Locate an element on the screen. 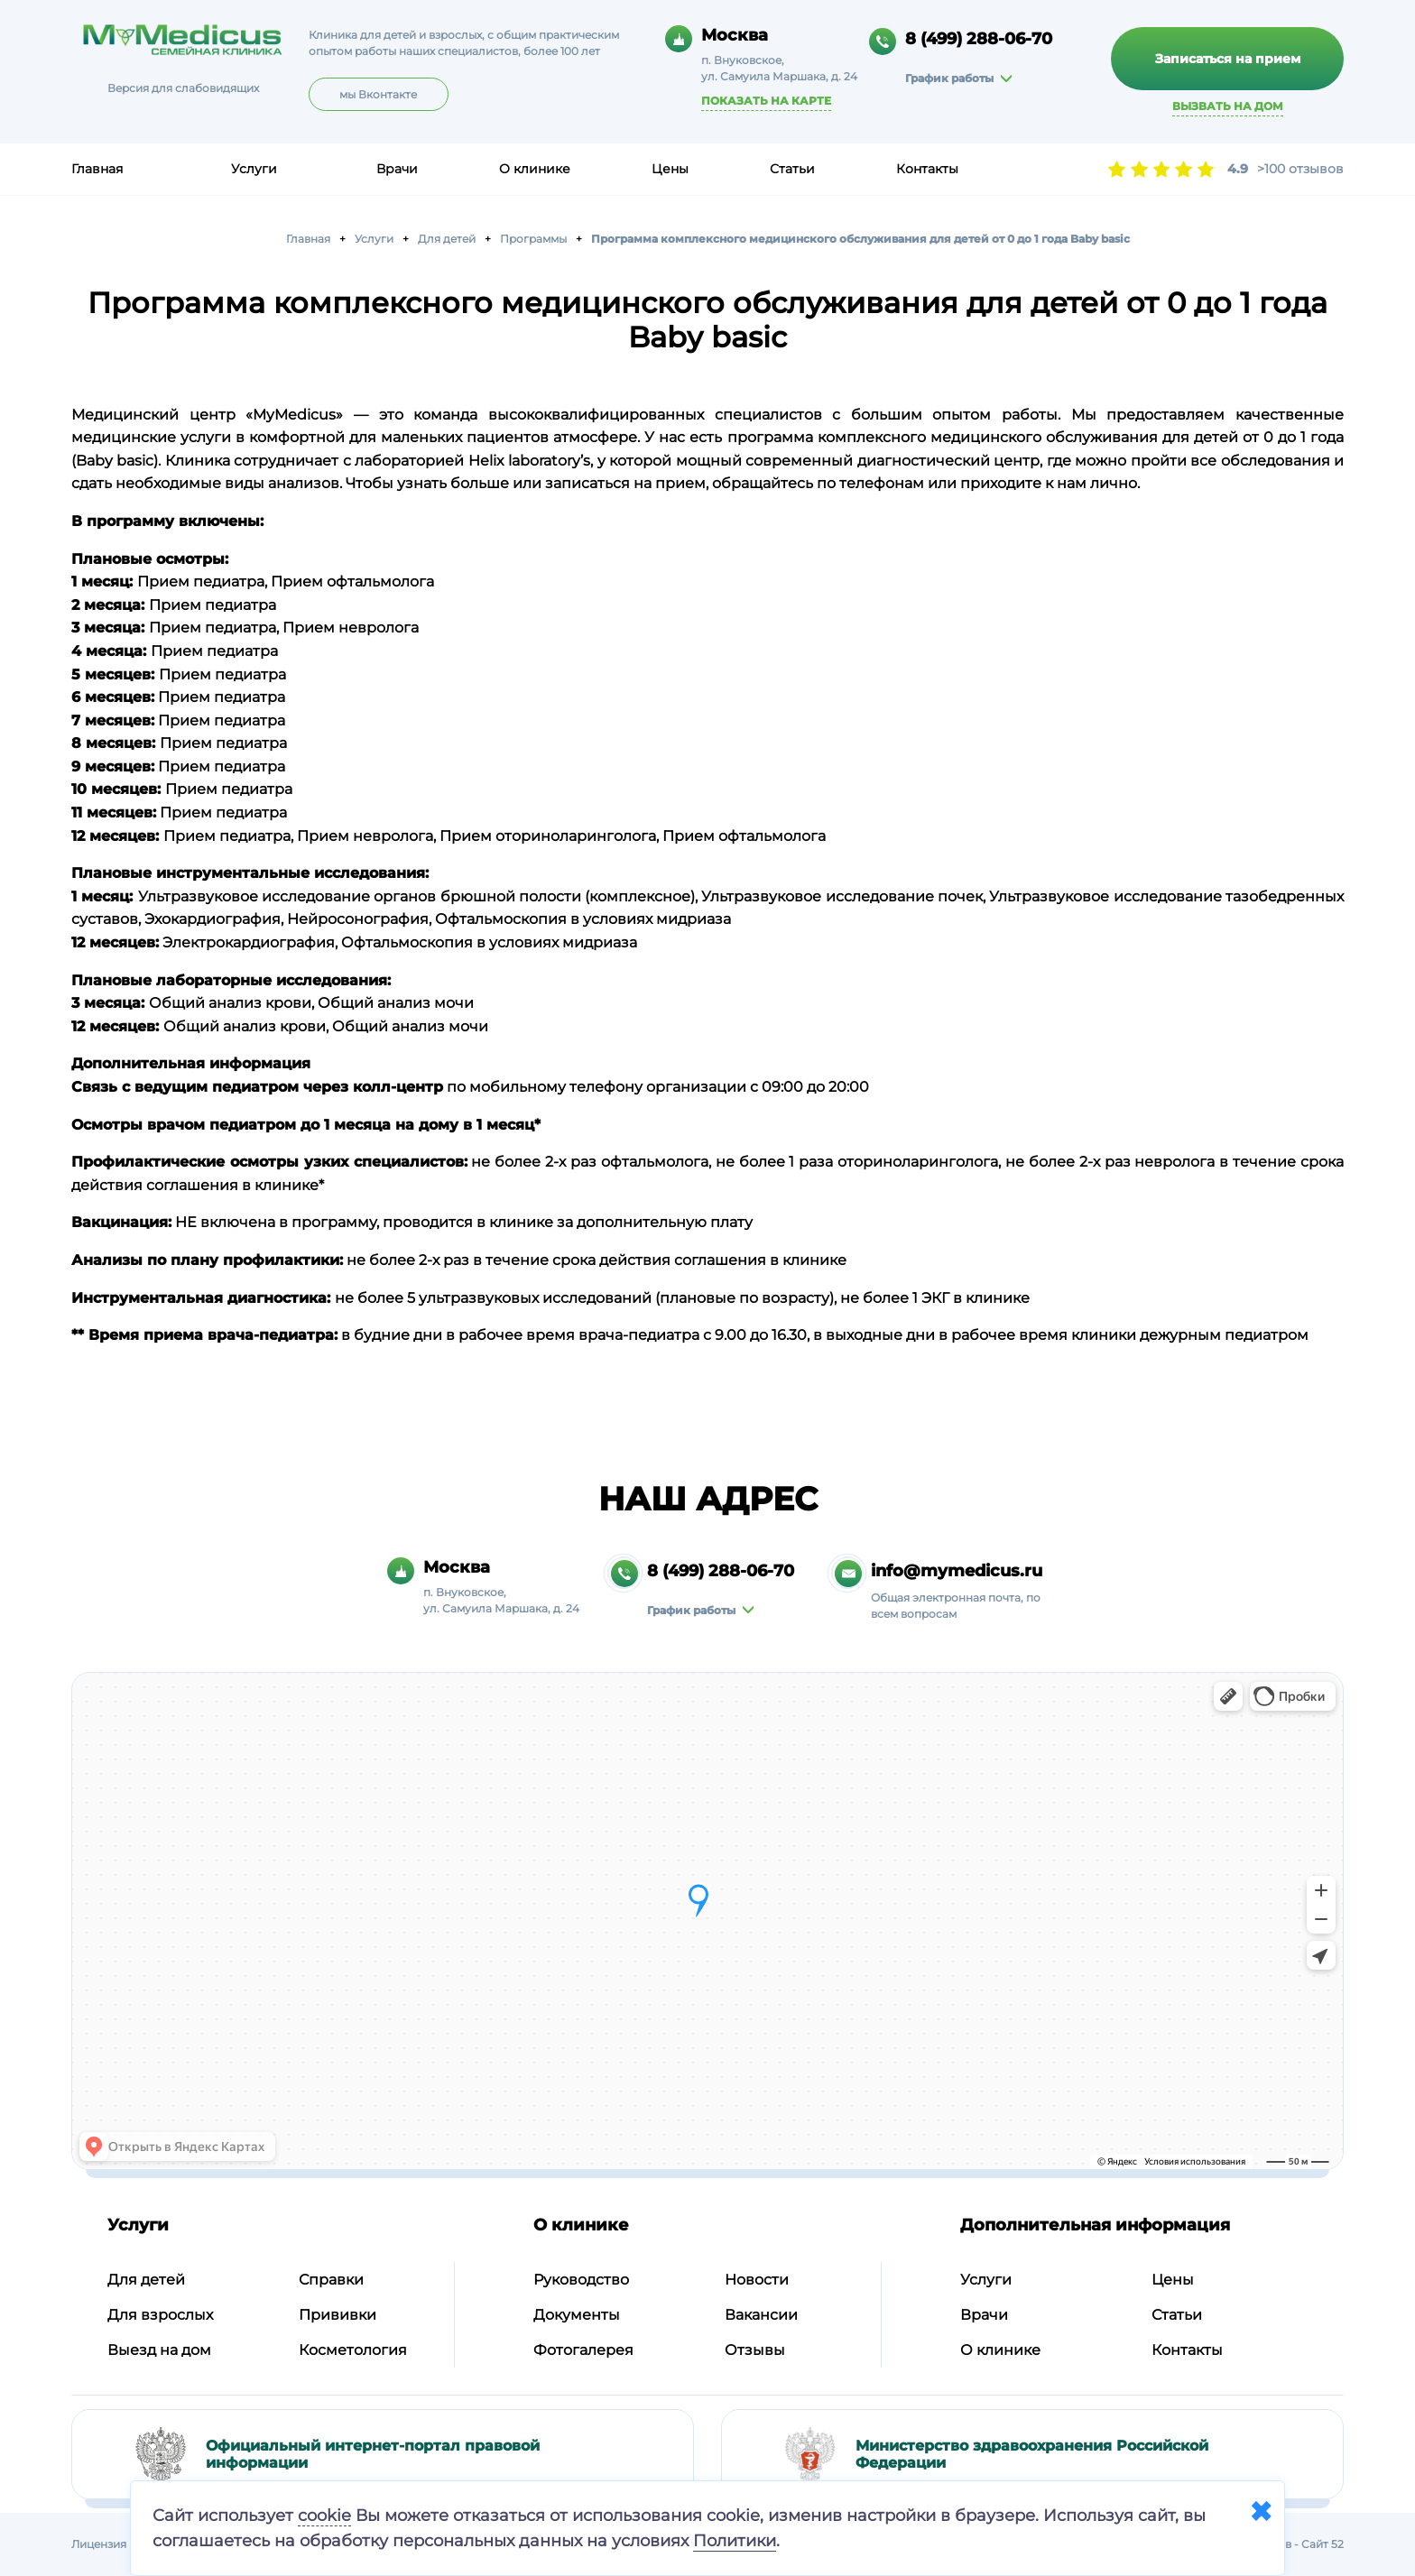 The image size is (1415, 2576). Главная is located at coordinates (97, 169).